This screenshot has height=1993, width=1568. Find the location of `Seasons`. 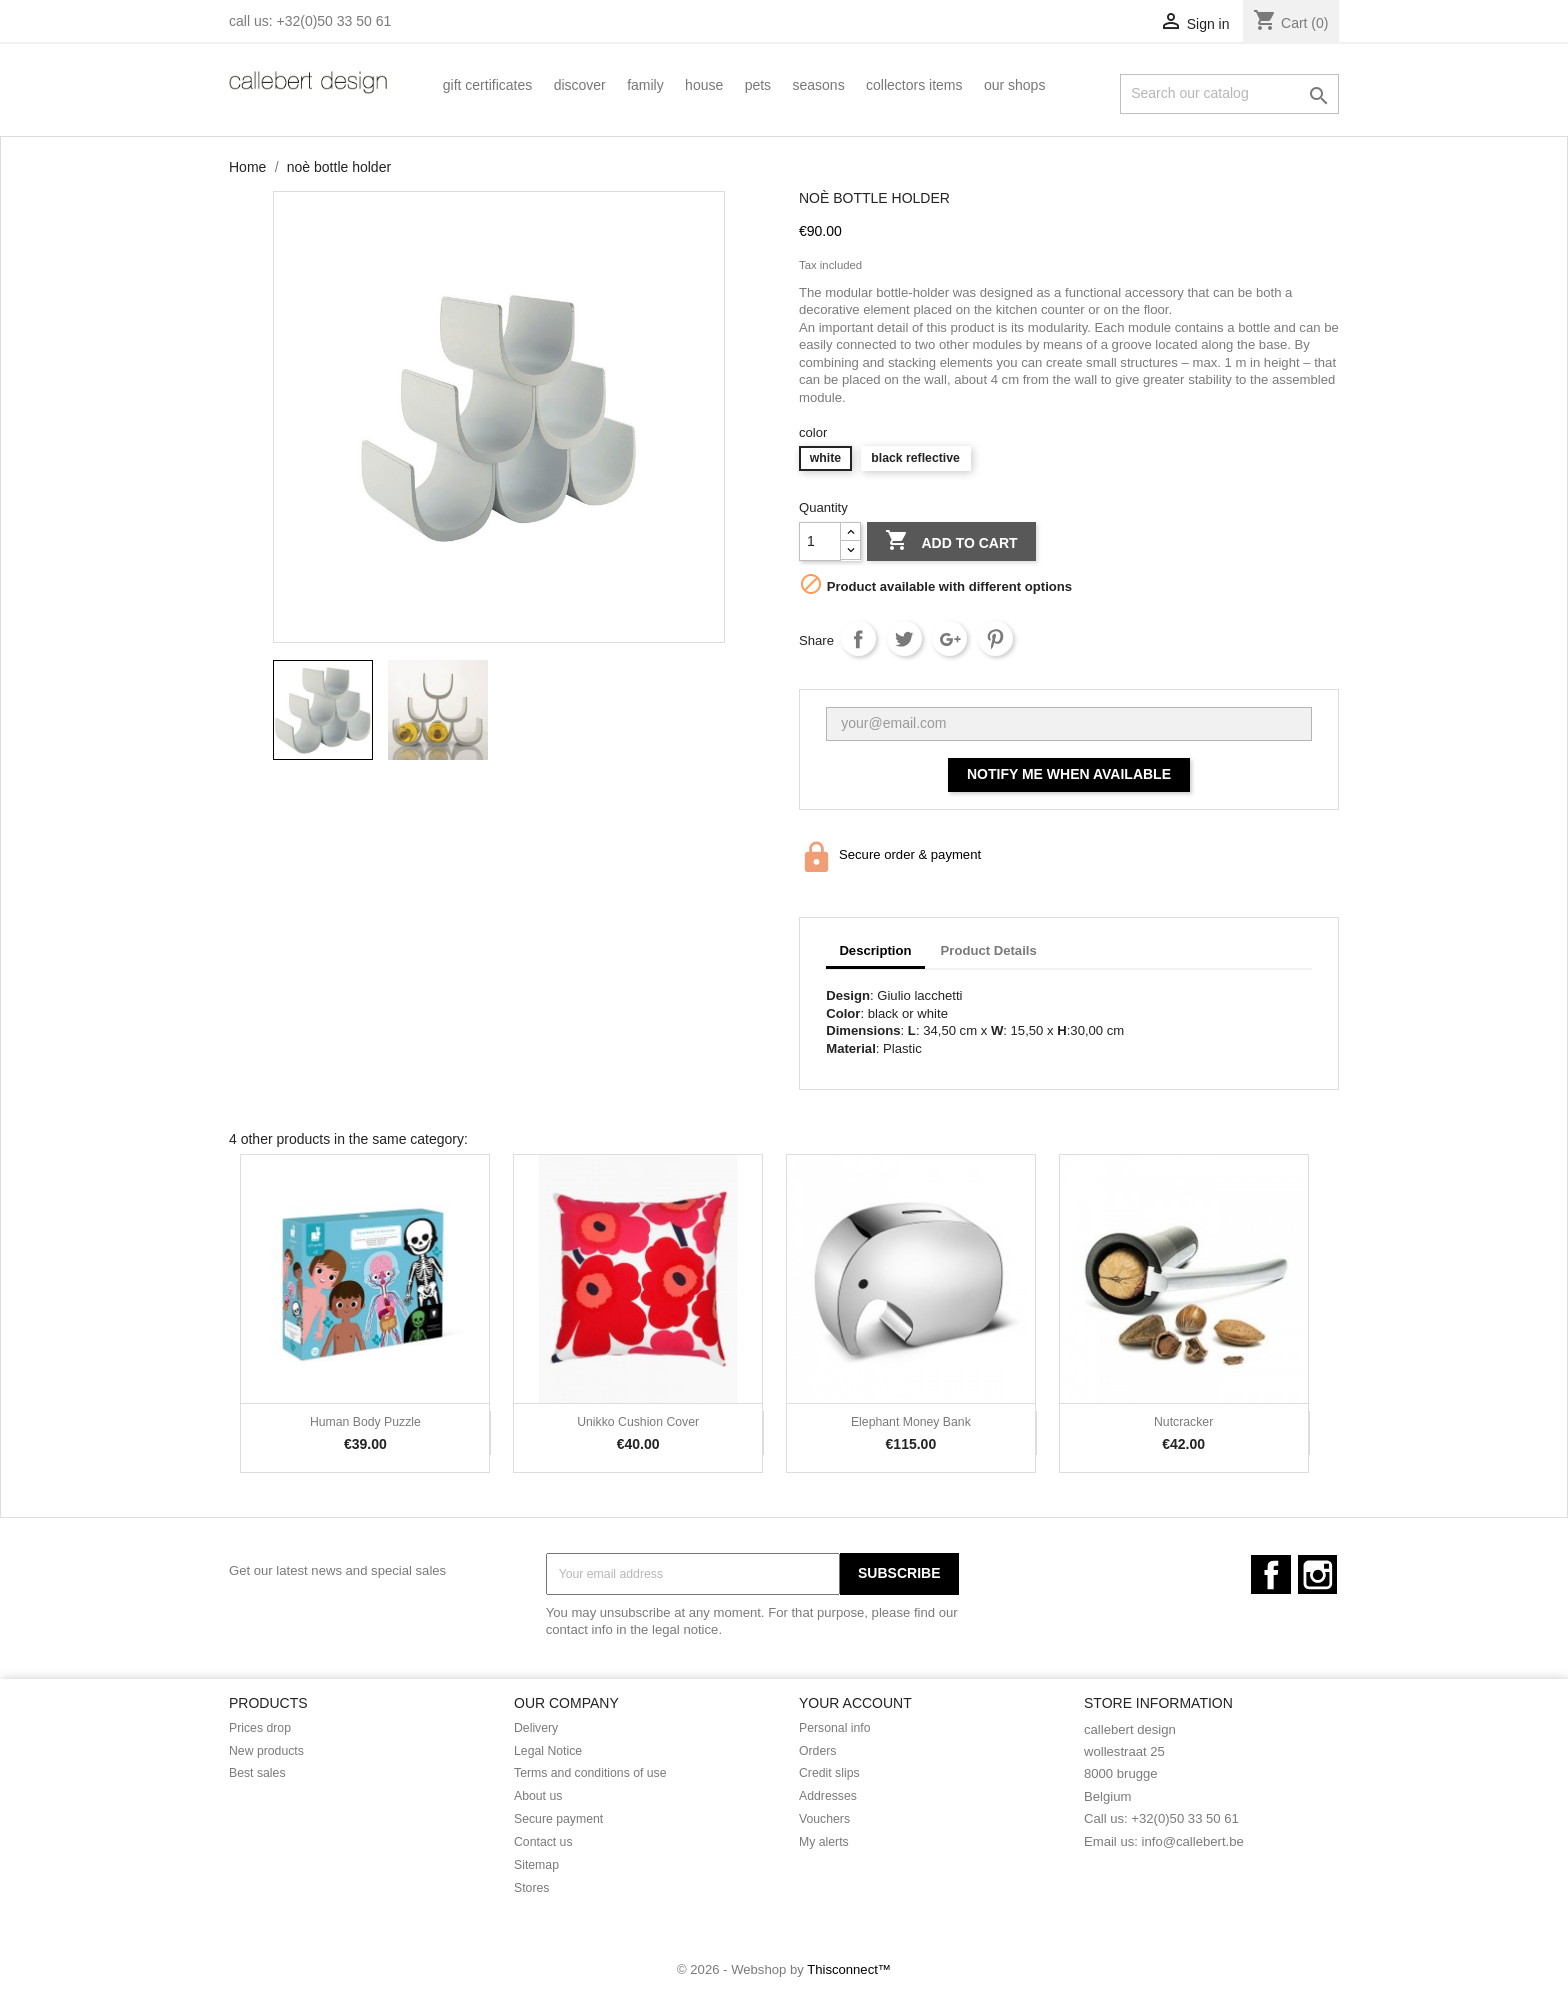

Seasons is located at coordinates (819, 85).